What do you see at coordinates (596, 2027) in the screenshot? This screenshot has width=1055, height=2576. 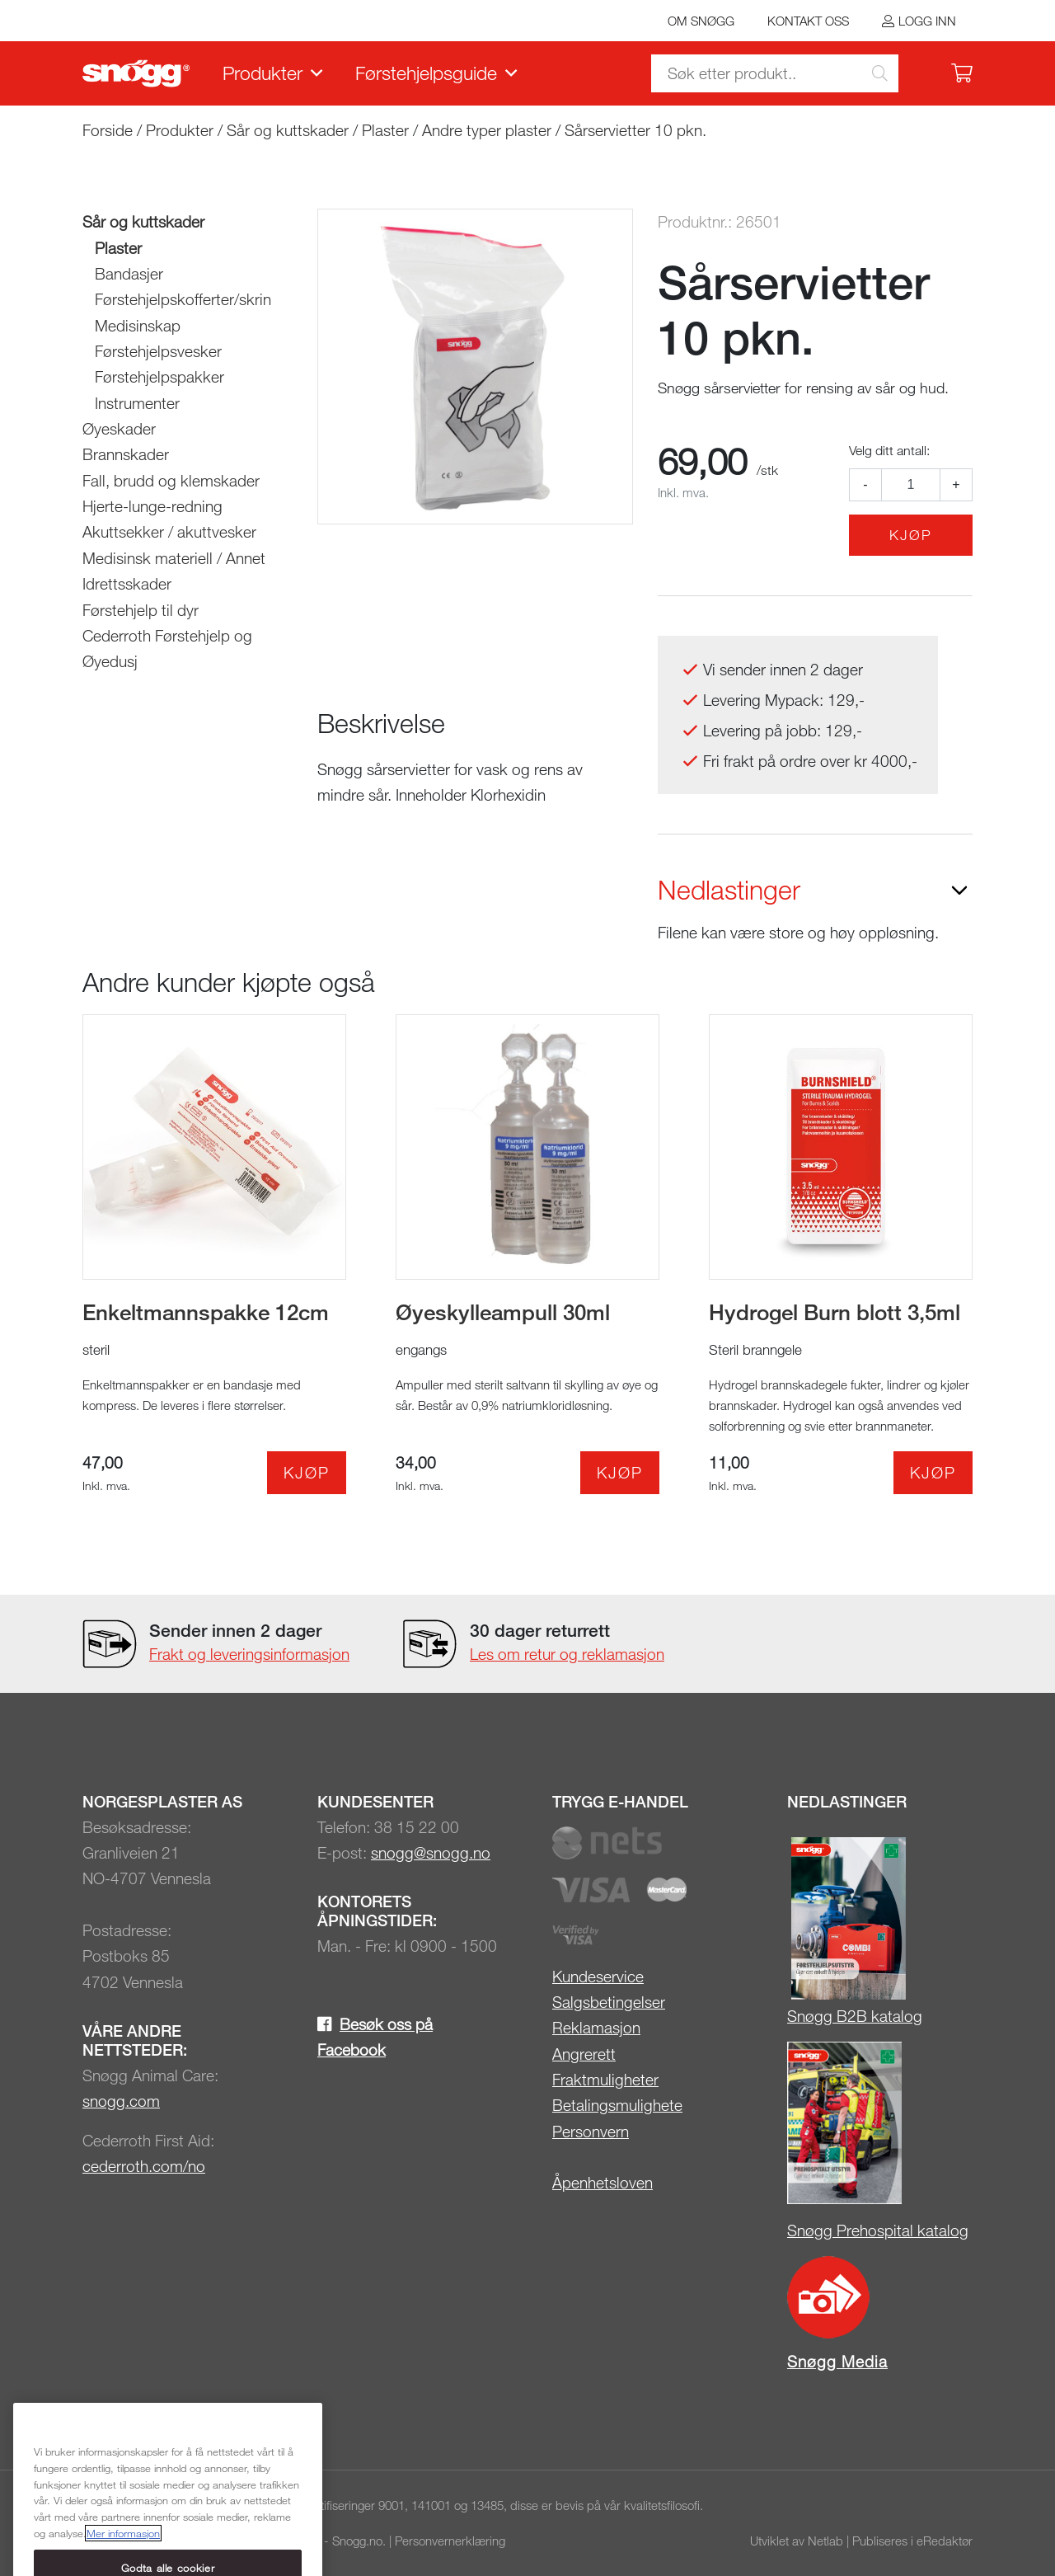 I see `Reklamasjon` at bounding box center [596, 2027].